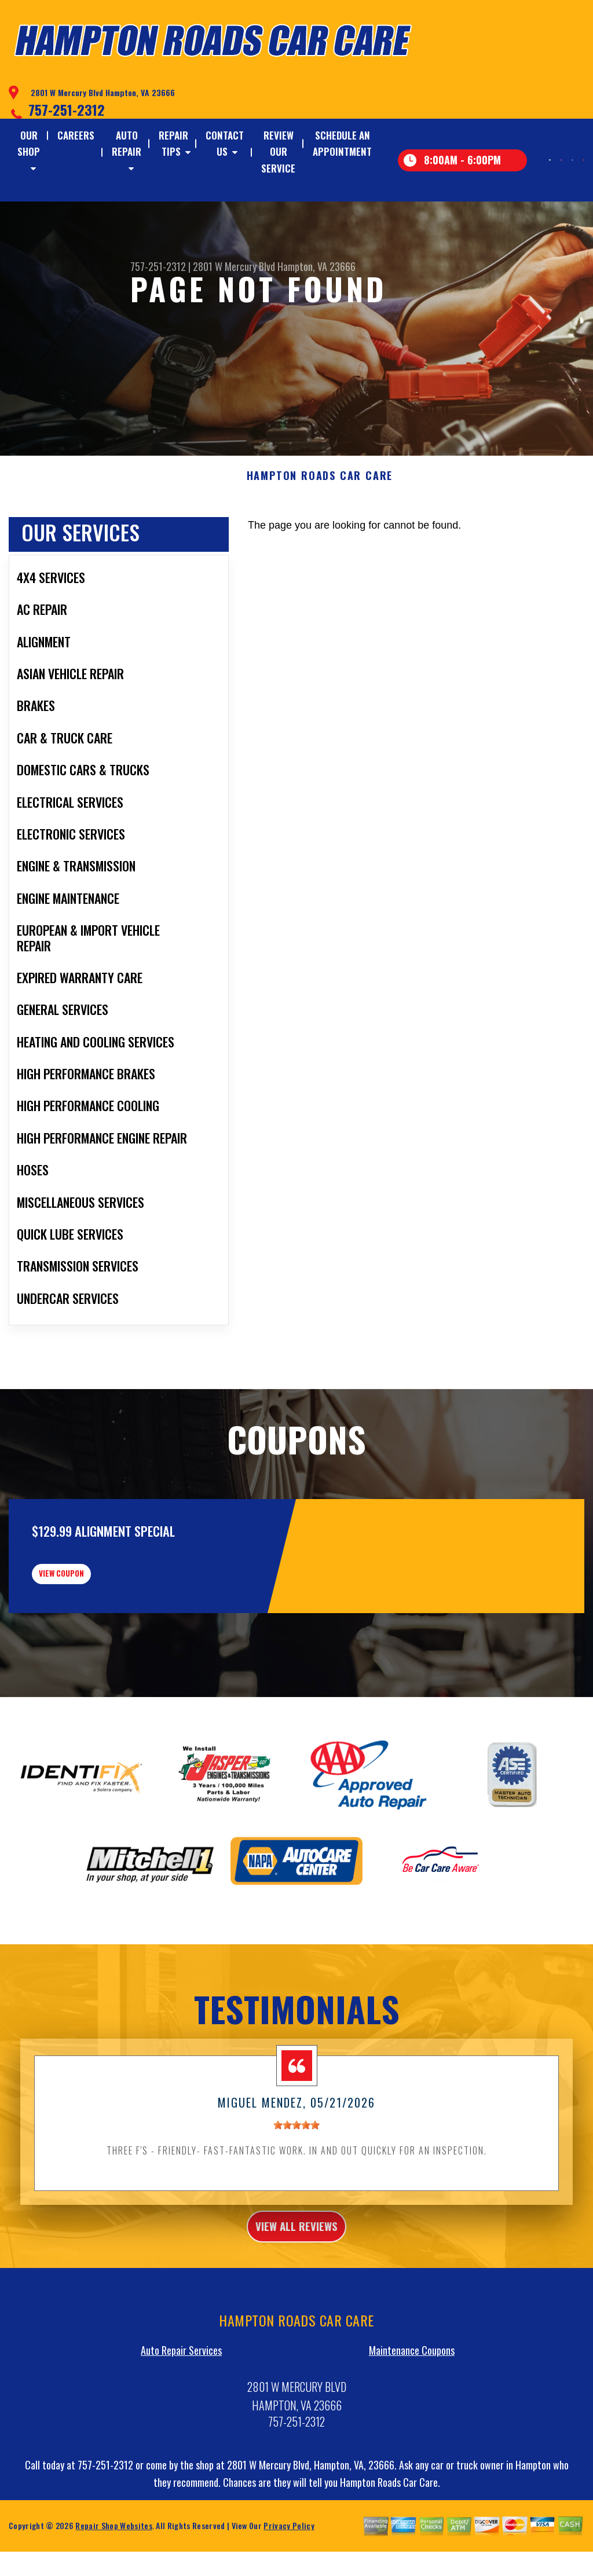 Image resolution: width=593 pixels, height=2576 pixels. Describe the element at coordinates (126, 143) in the screenshot. I see `AUTO REPAIR` at that location.